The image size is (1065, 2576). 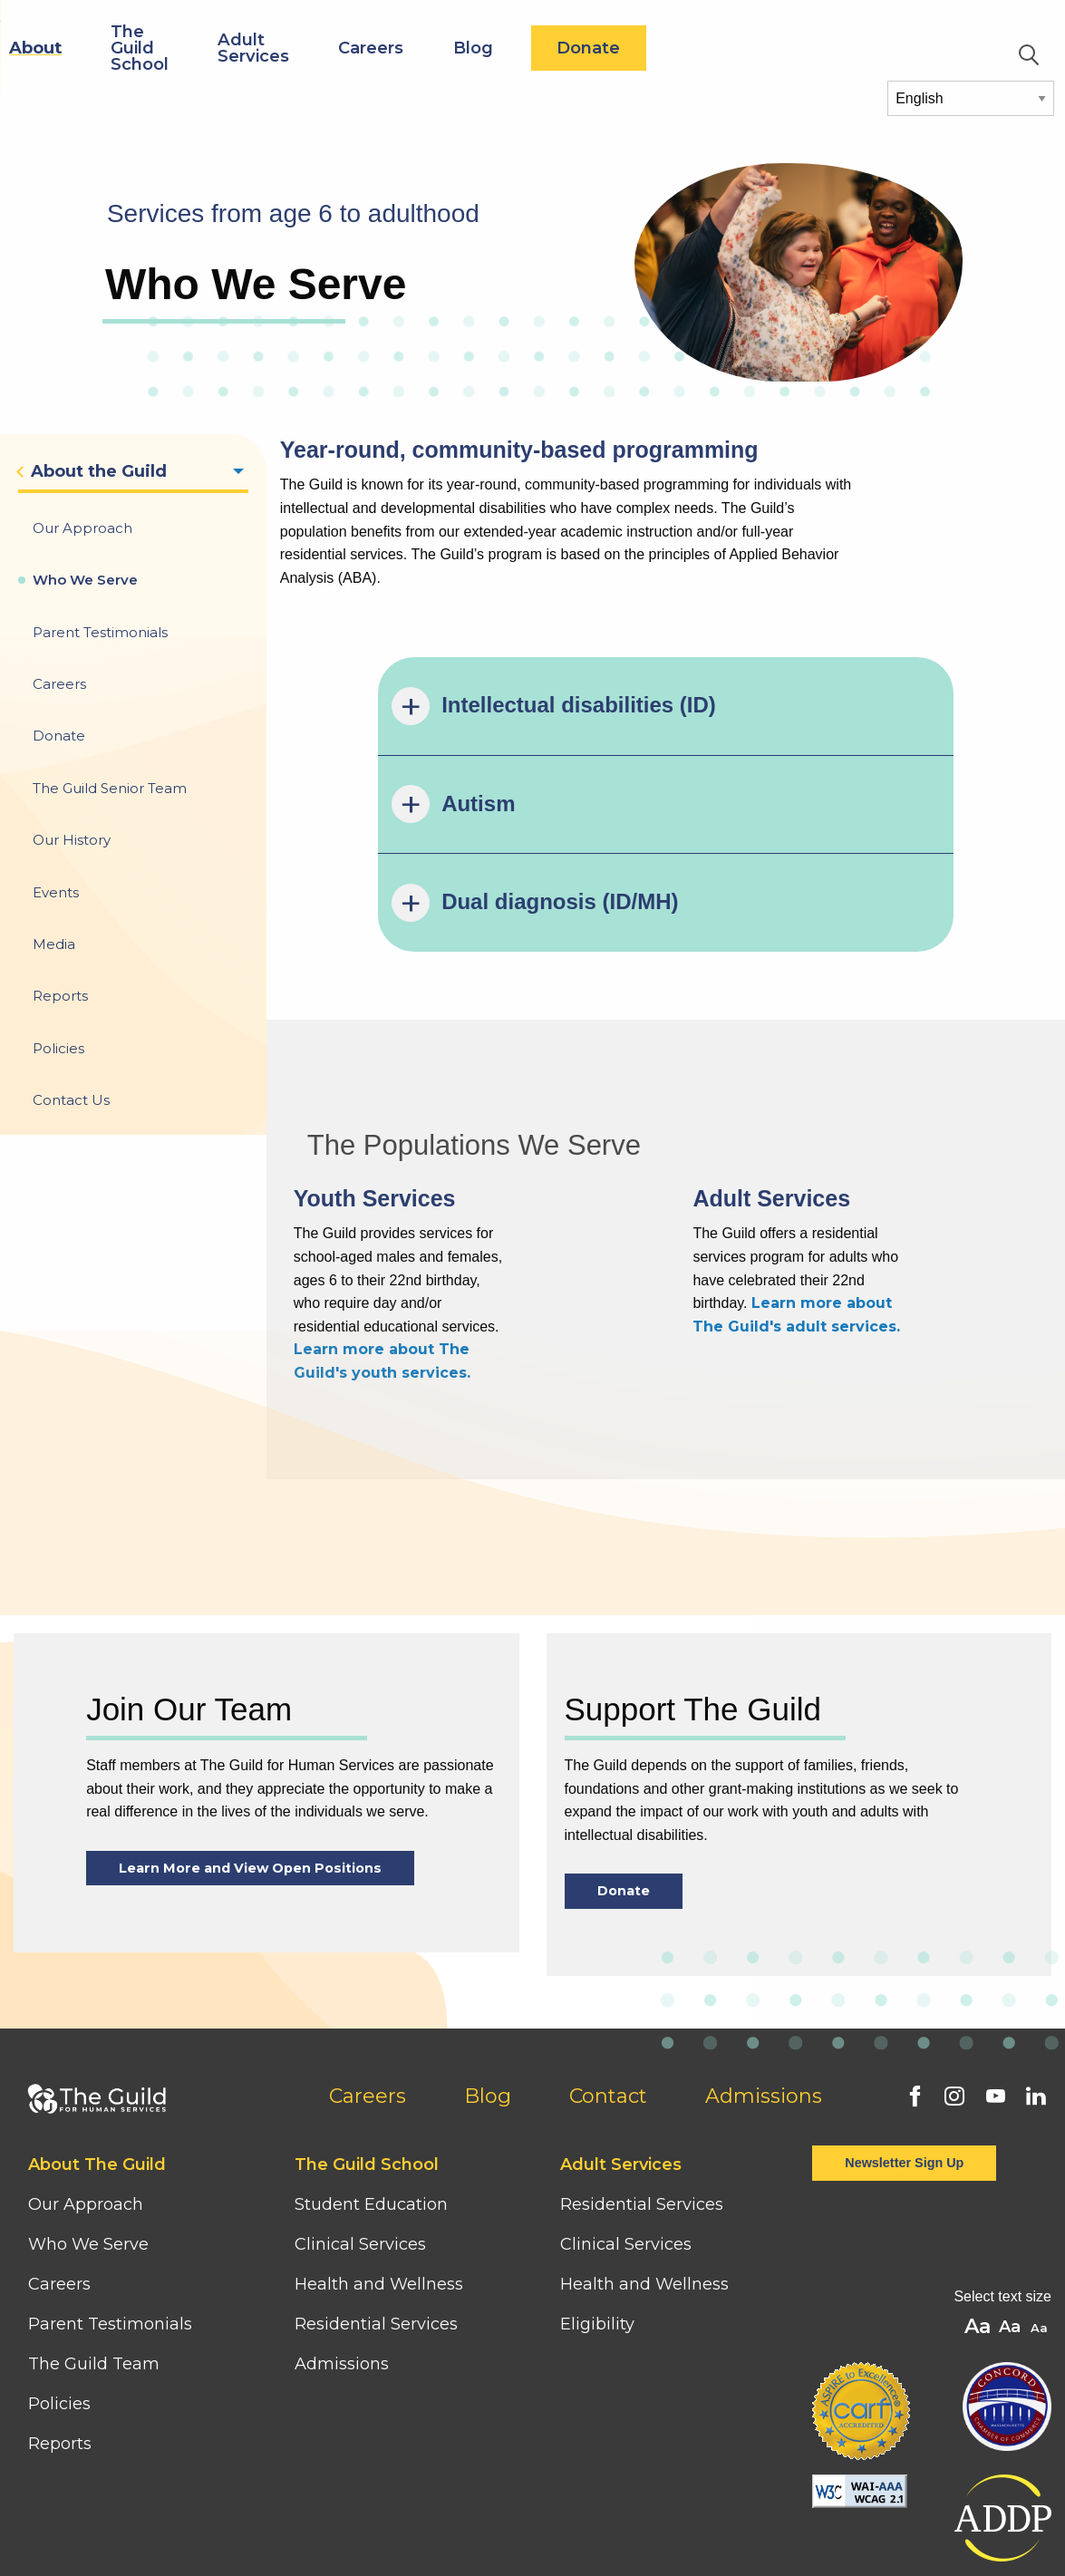 What do you see at coordinates (94, 28) in the screenshot?
I see `[Home]` at bounding box center [94, 28].